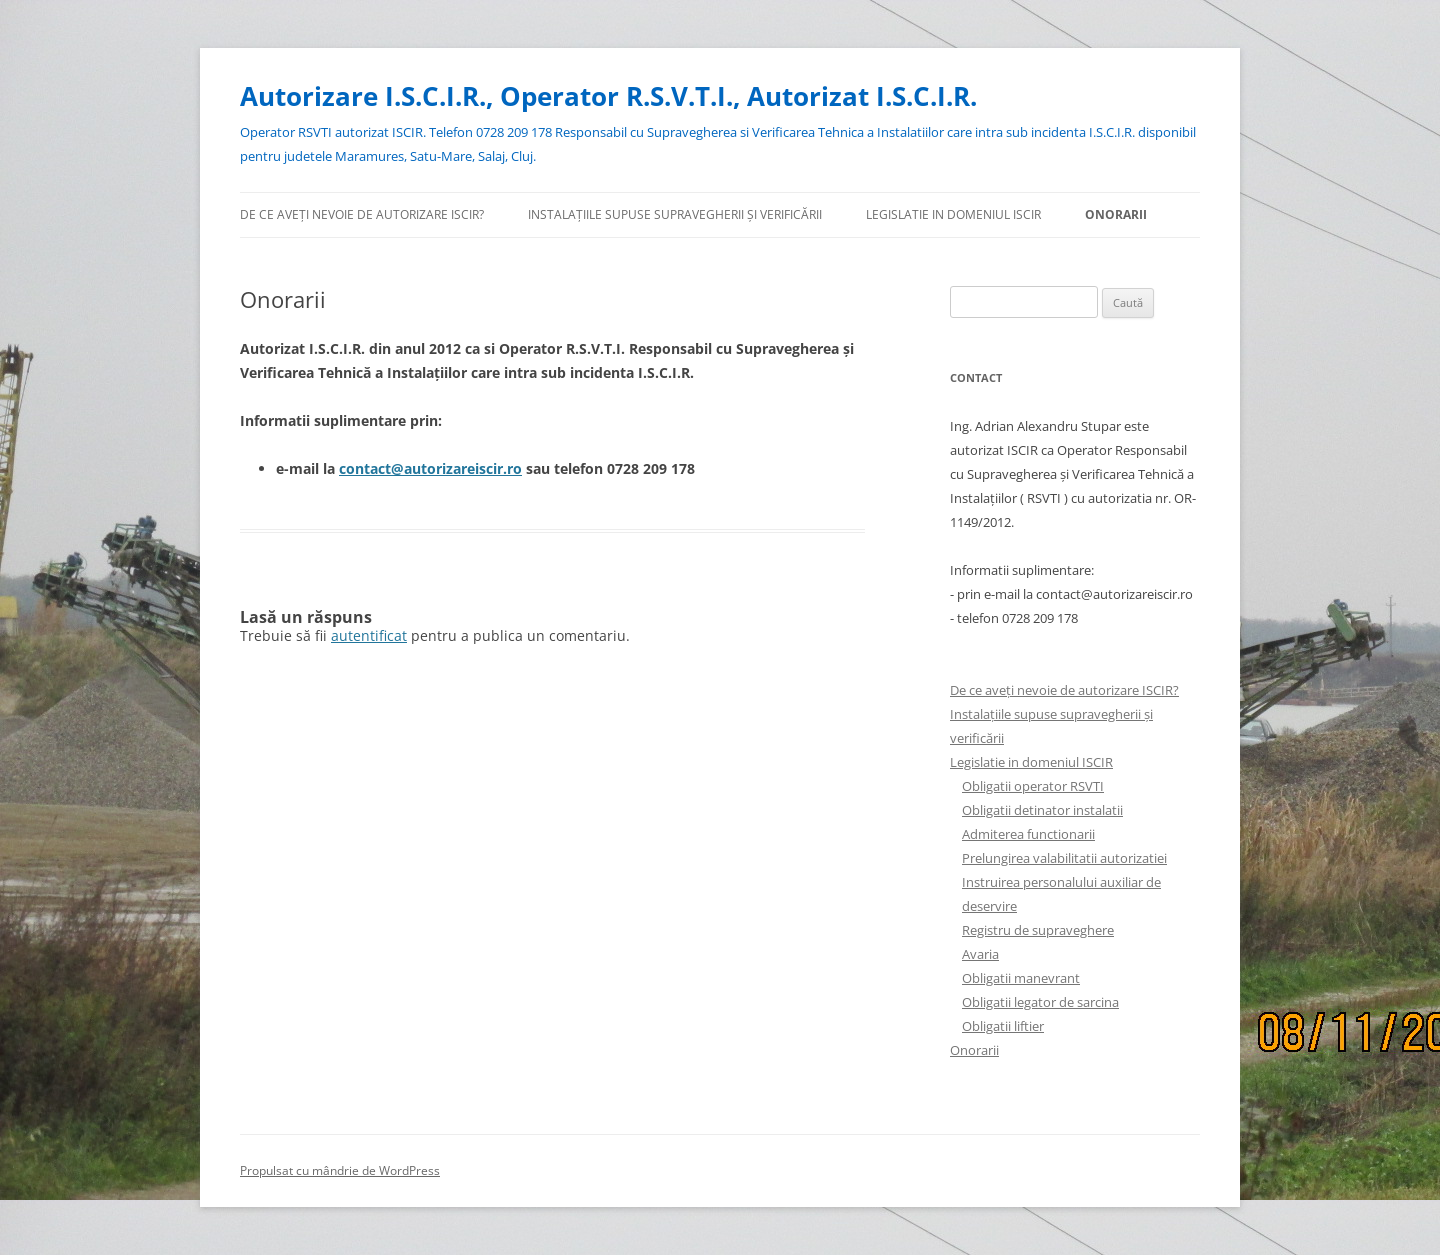  Describe the element at coordinates (608, 96) in the screenshot. I see `Autorizare I.S.C.I.R., Operator R.S.V.T.I., Autorizat I.S.C.I.R.` at that location.